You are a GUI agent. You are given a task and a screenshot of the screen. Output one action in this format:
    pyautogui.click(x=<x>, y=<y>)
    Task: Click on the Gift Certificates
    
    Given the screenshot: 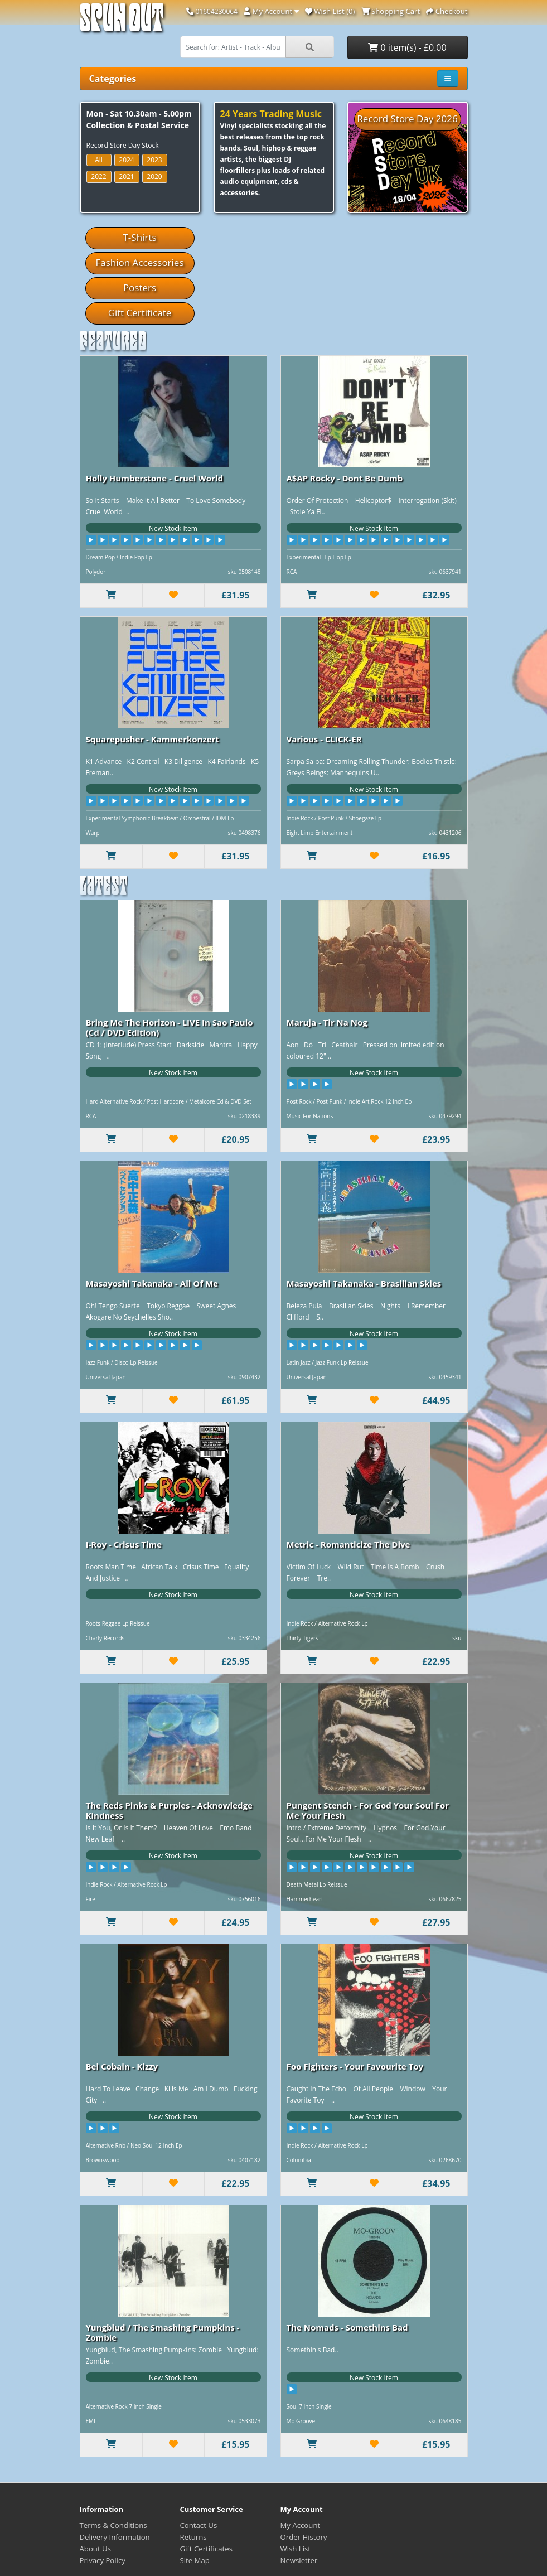 What is the action you would take?
    pyautogui.click(x=206, y=2549)
    